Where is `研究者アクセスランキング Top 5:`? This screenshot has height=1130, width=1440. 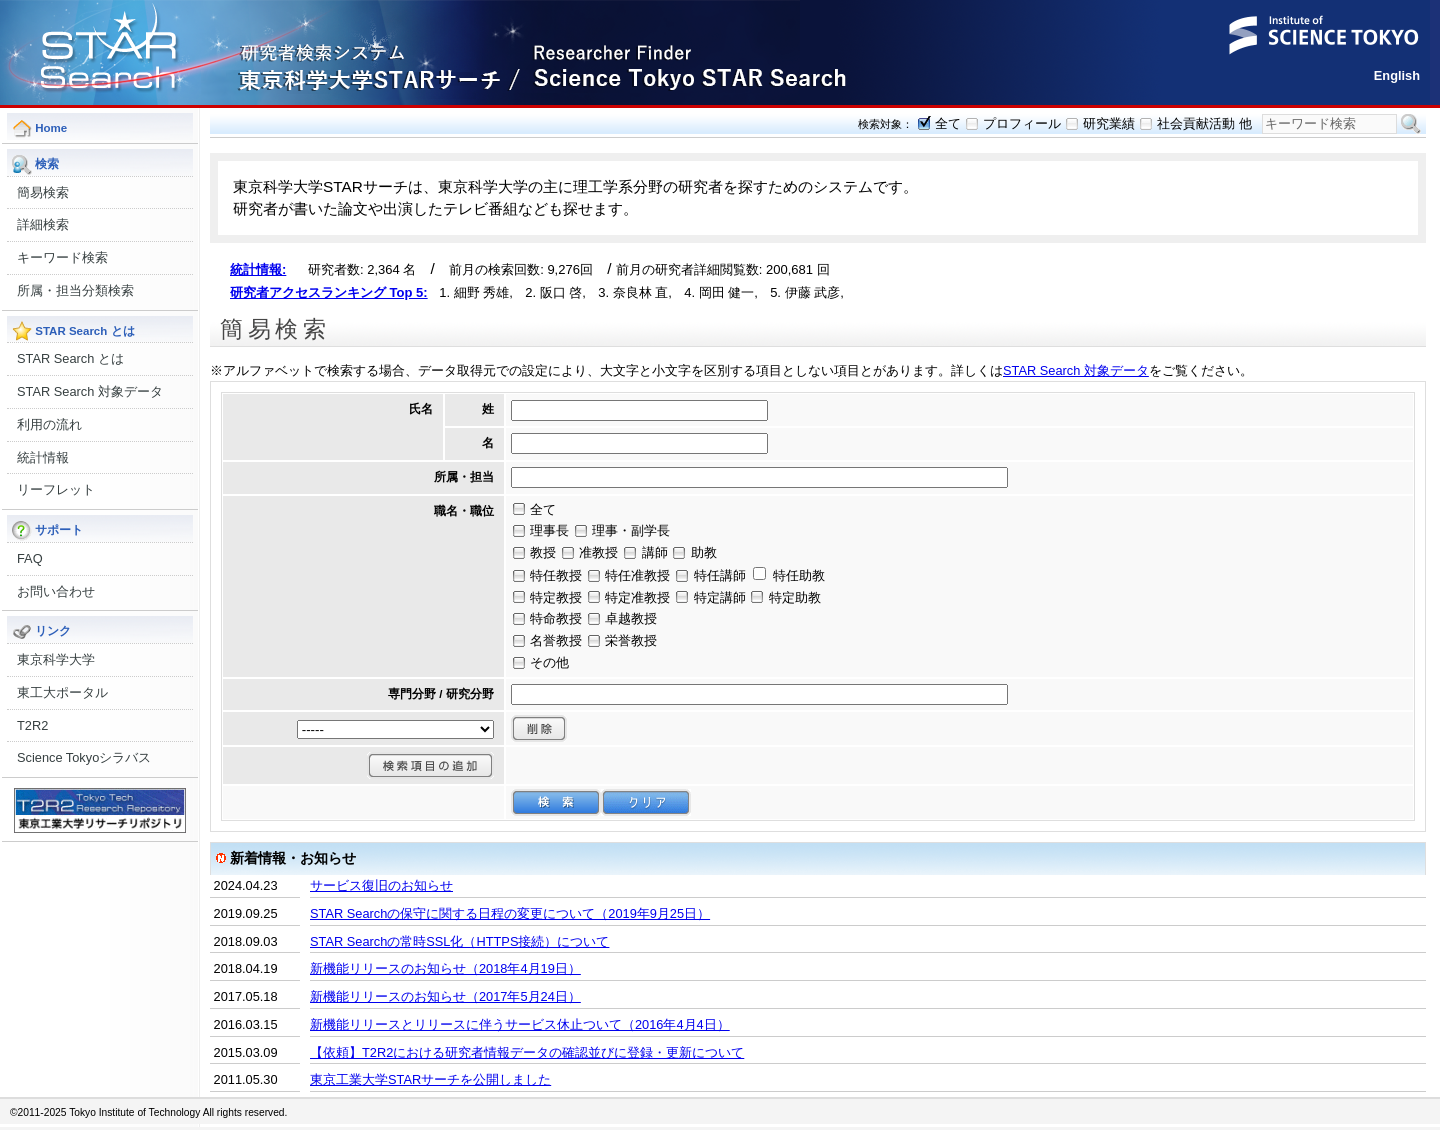 研究者アクセスランキング Top 5: is located at coordinates (329, 292).